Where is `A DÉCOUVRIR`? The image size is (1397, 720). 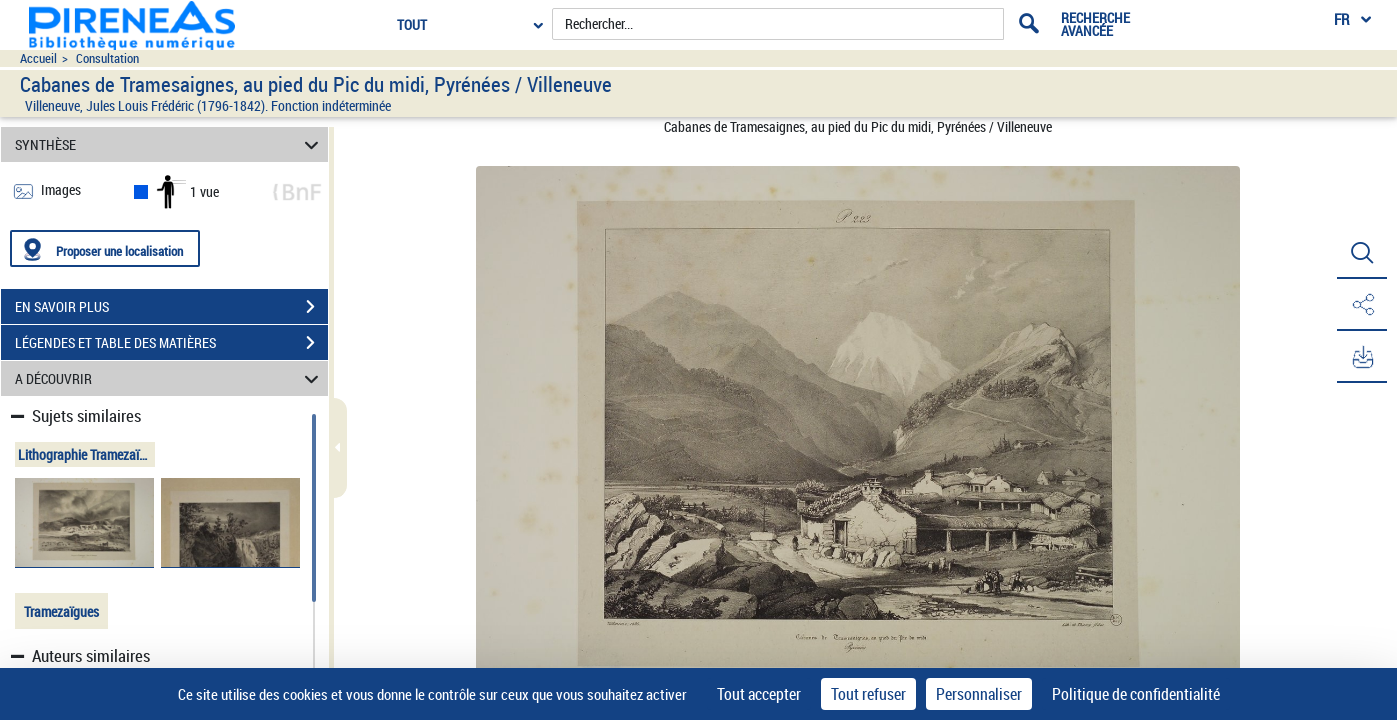
A DÉCOUVRIR is located at coordinates (170, 378).